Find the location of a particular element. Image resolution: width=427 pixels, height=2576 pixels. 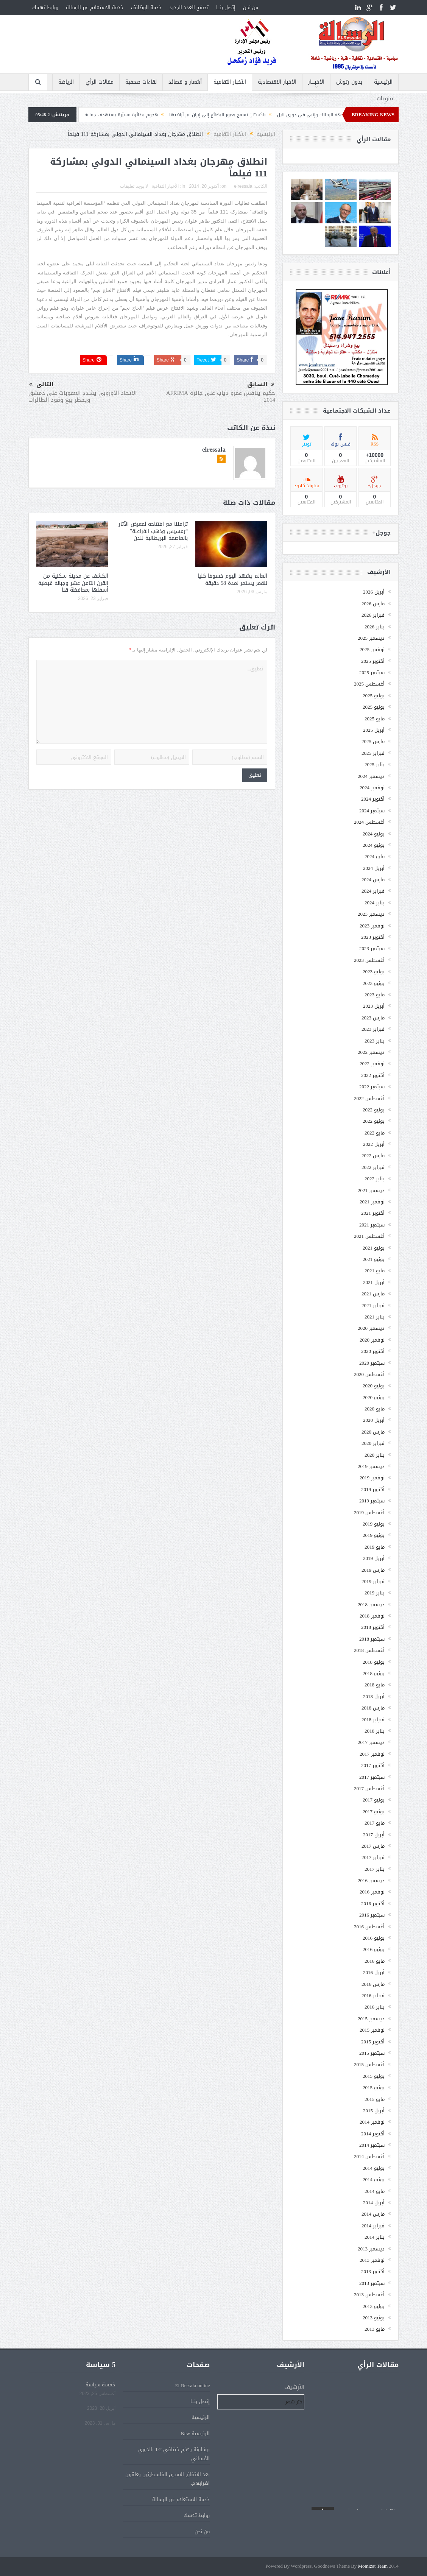

ديسمبر 2013 is located at coordinates (371, 2248).